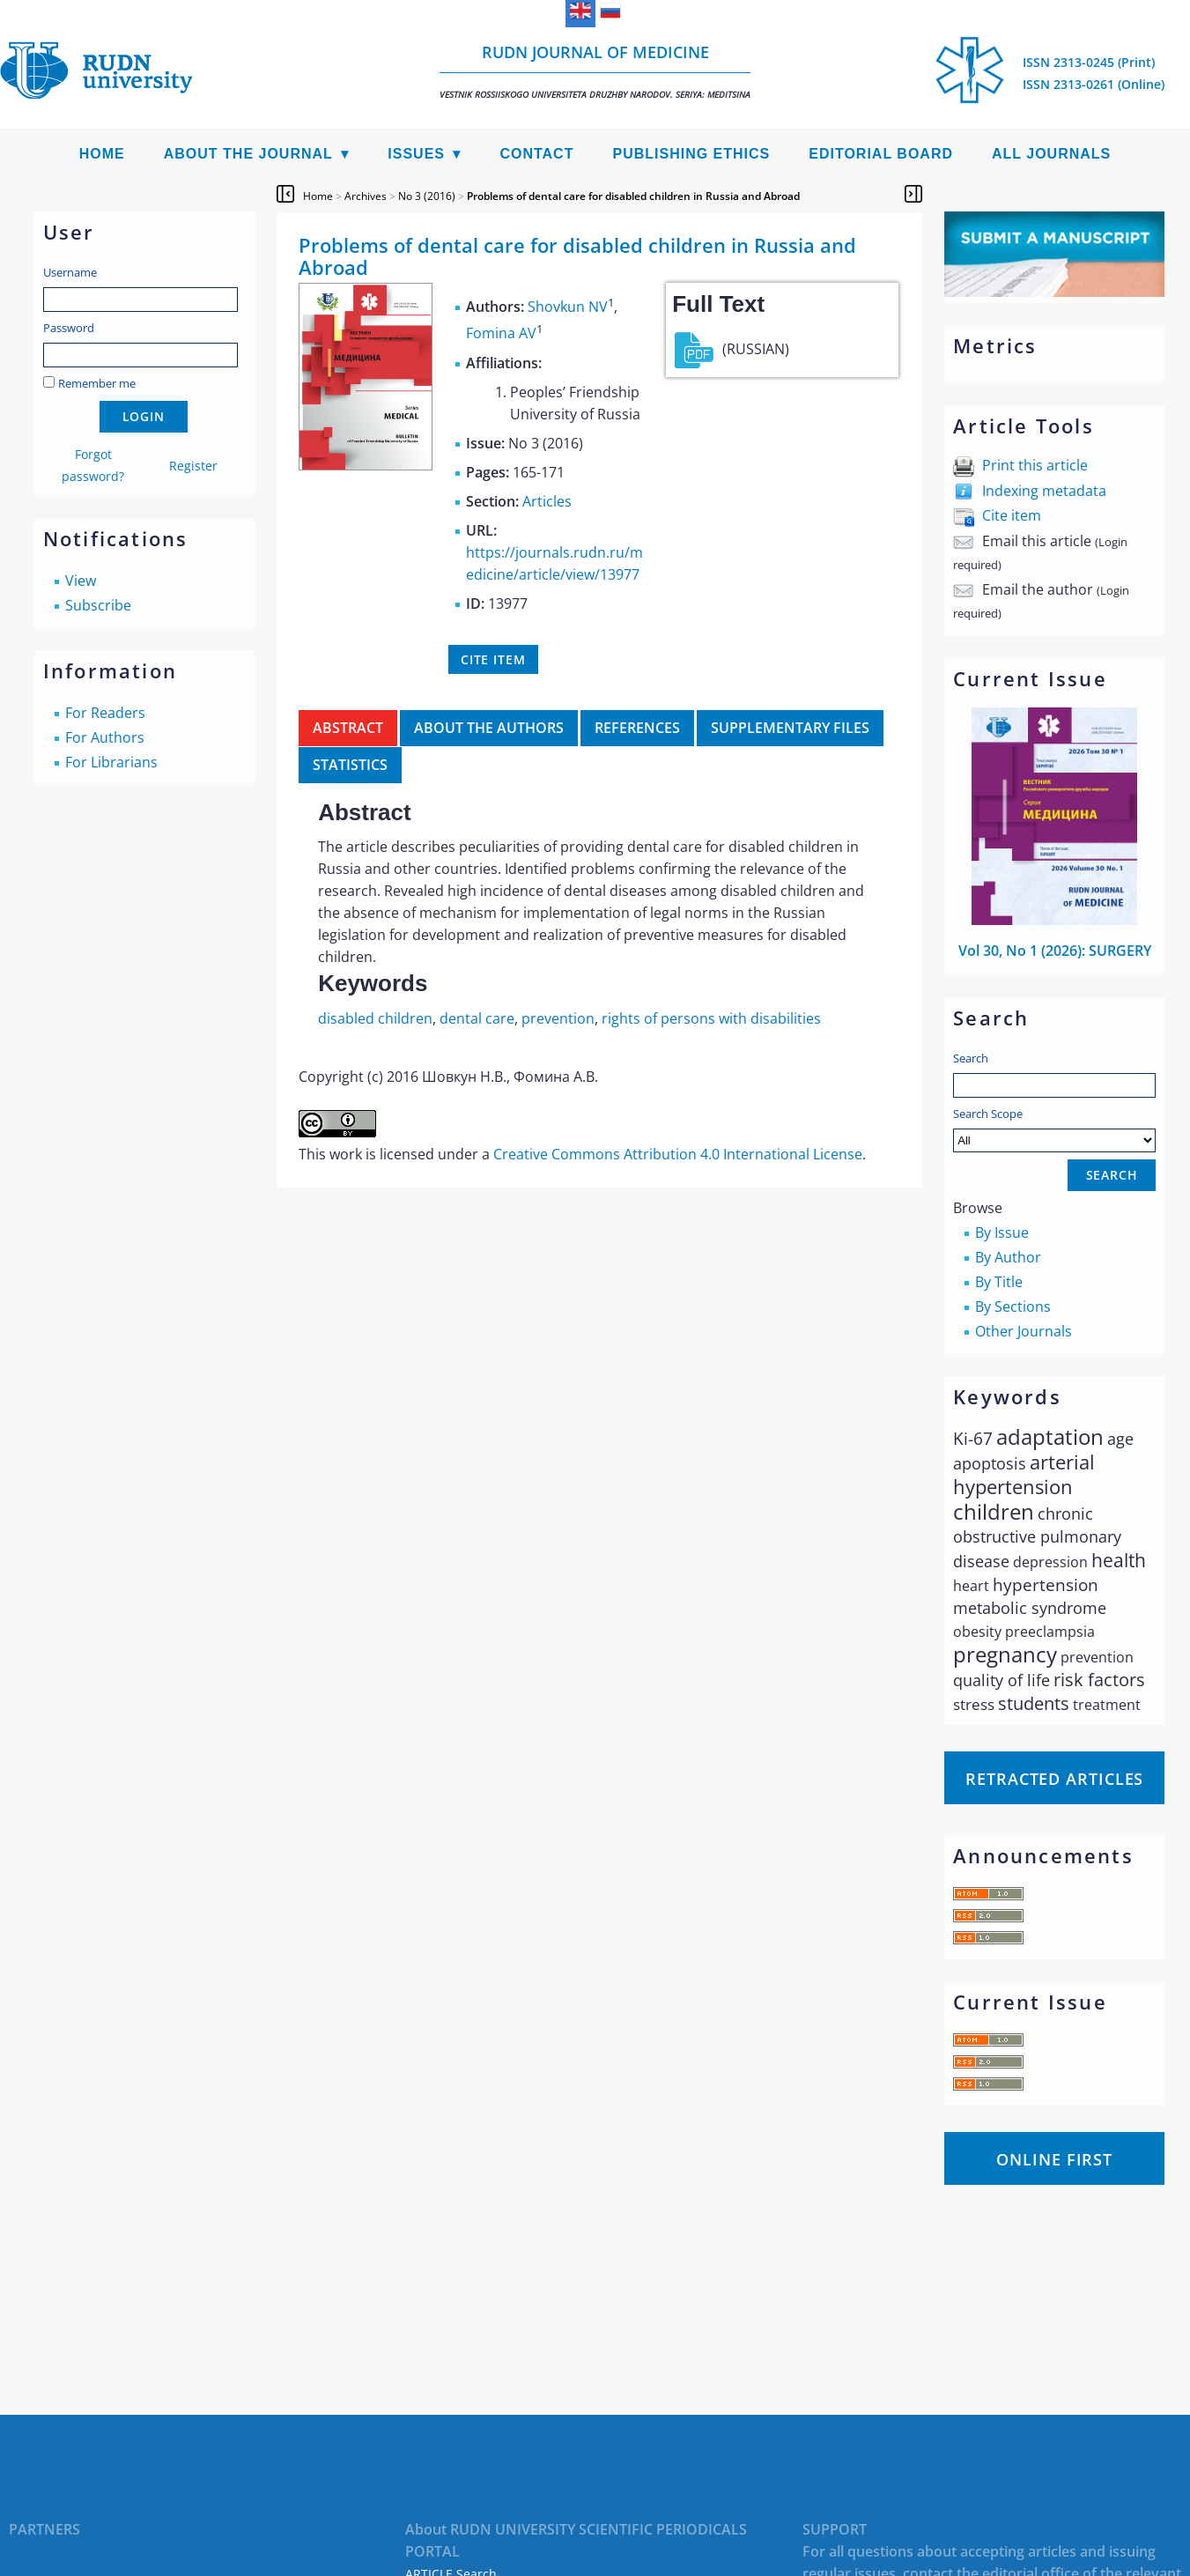  Describe the element at coordinates (104, 737) in the screenshot. I see `For Authors` at that location.